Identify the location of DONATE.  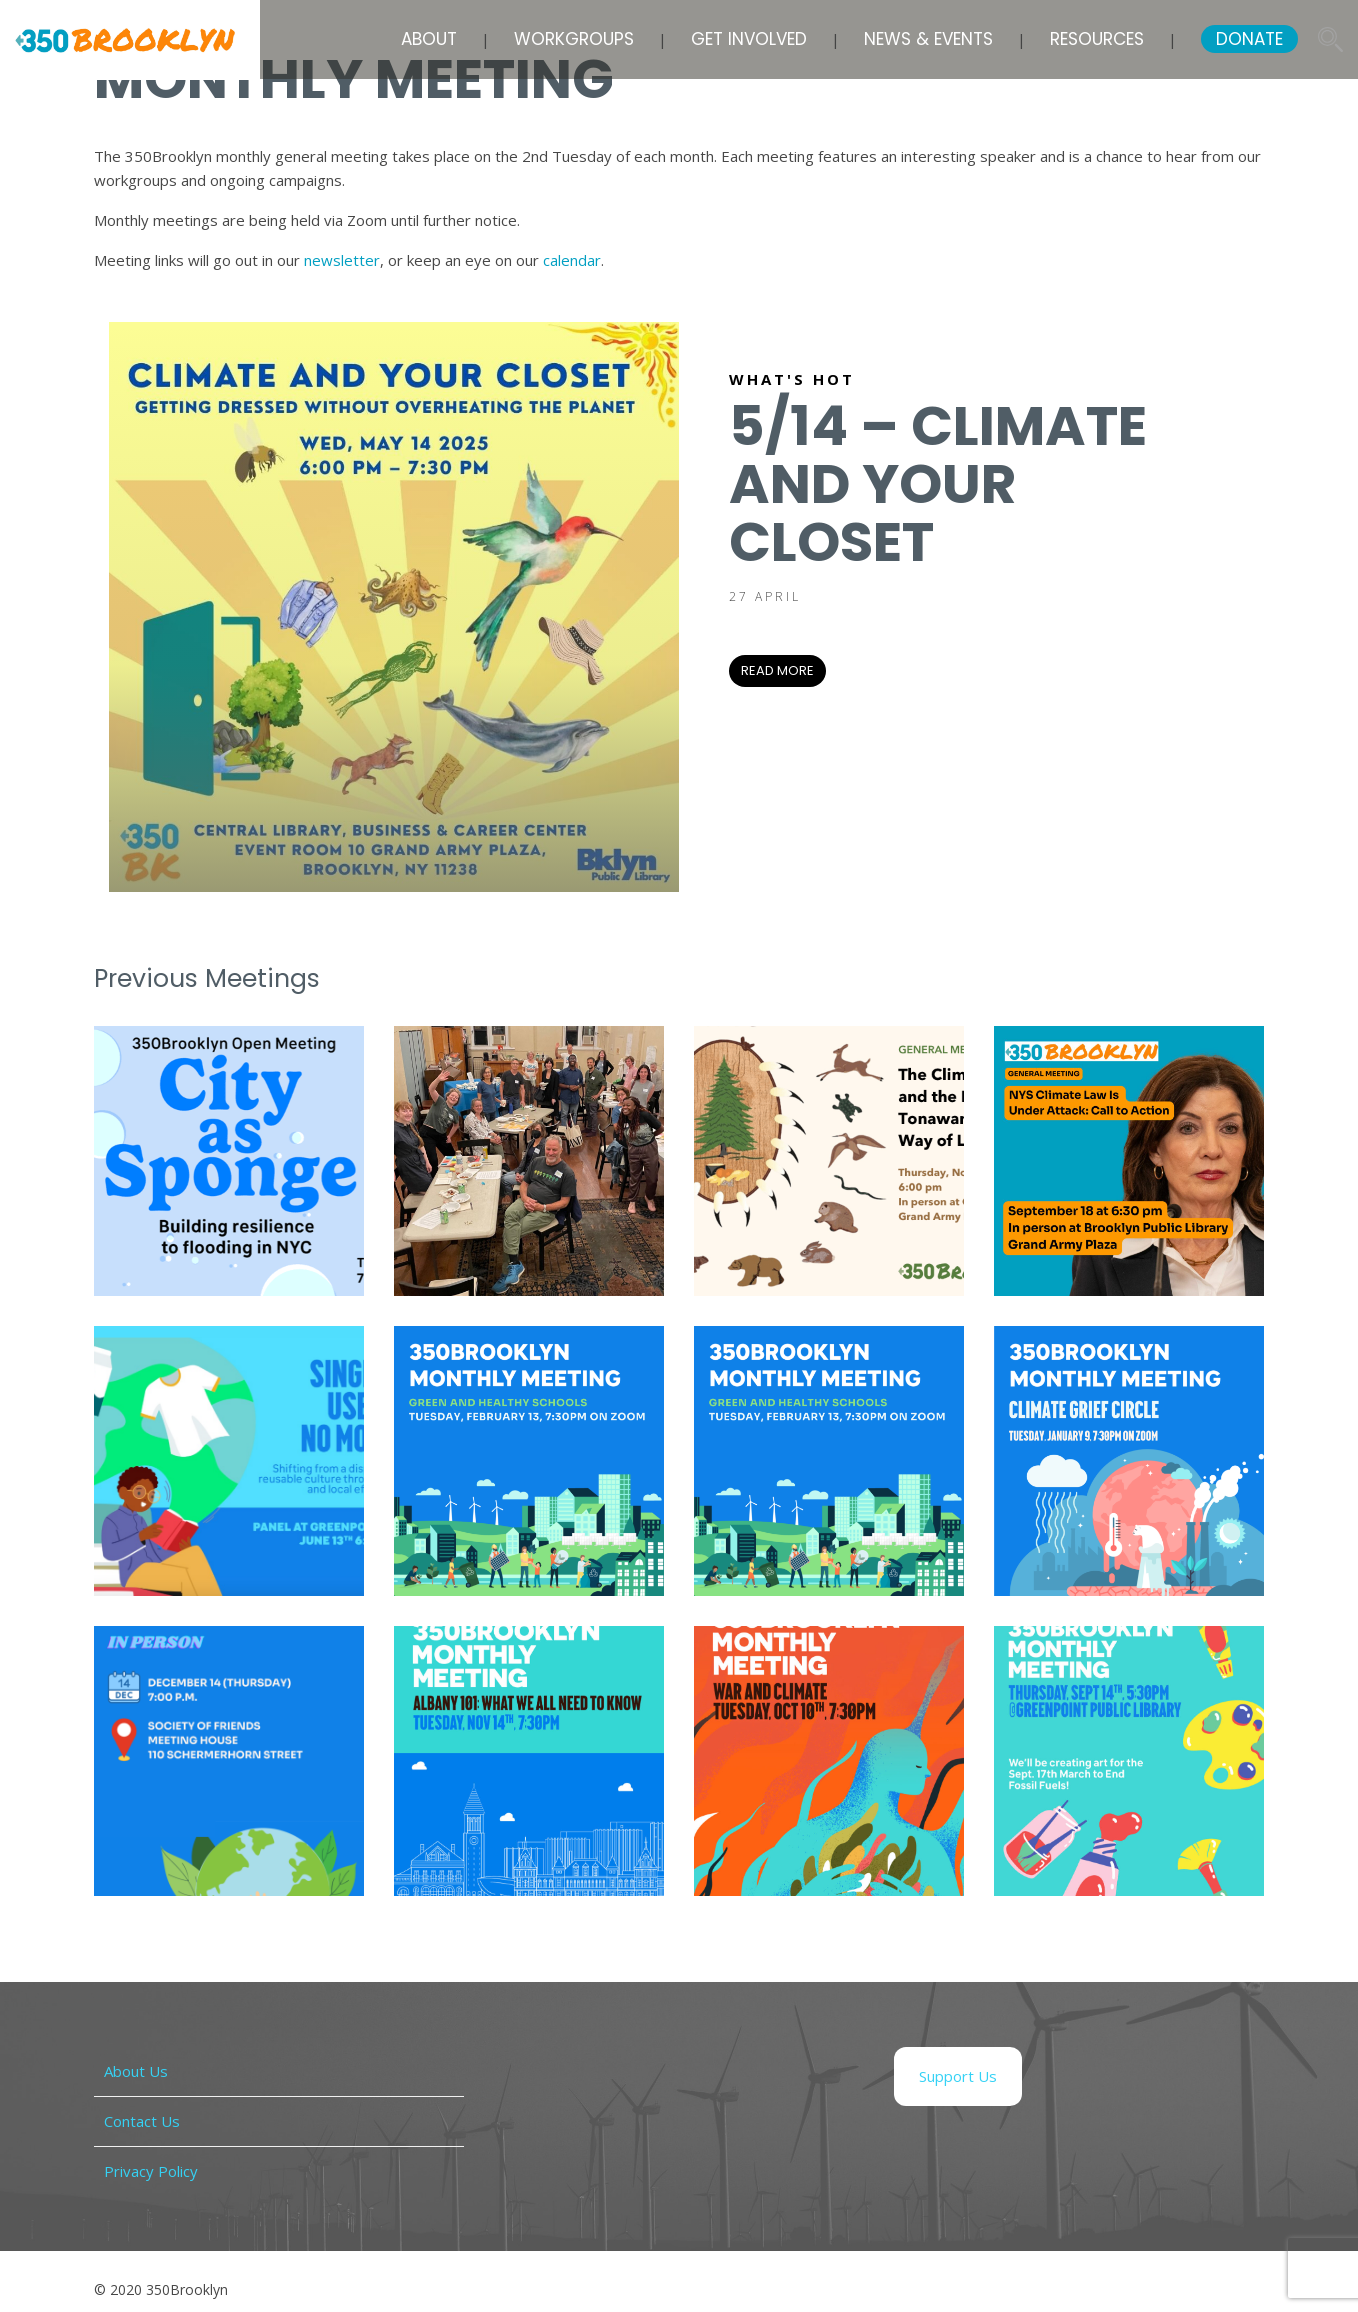
(1249, 39).